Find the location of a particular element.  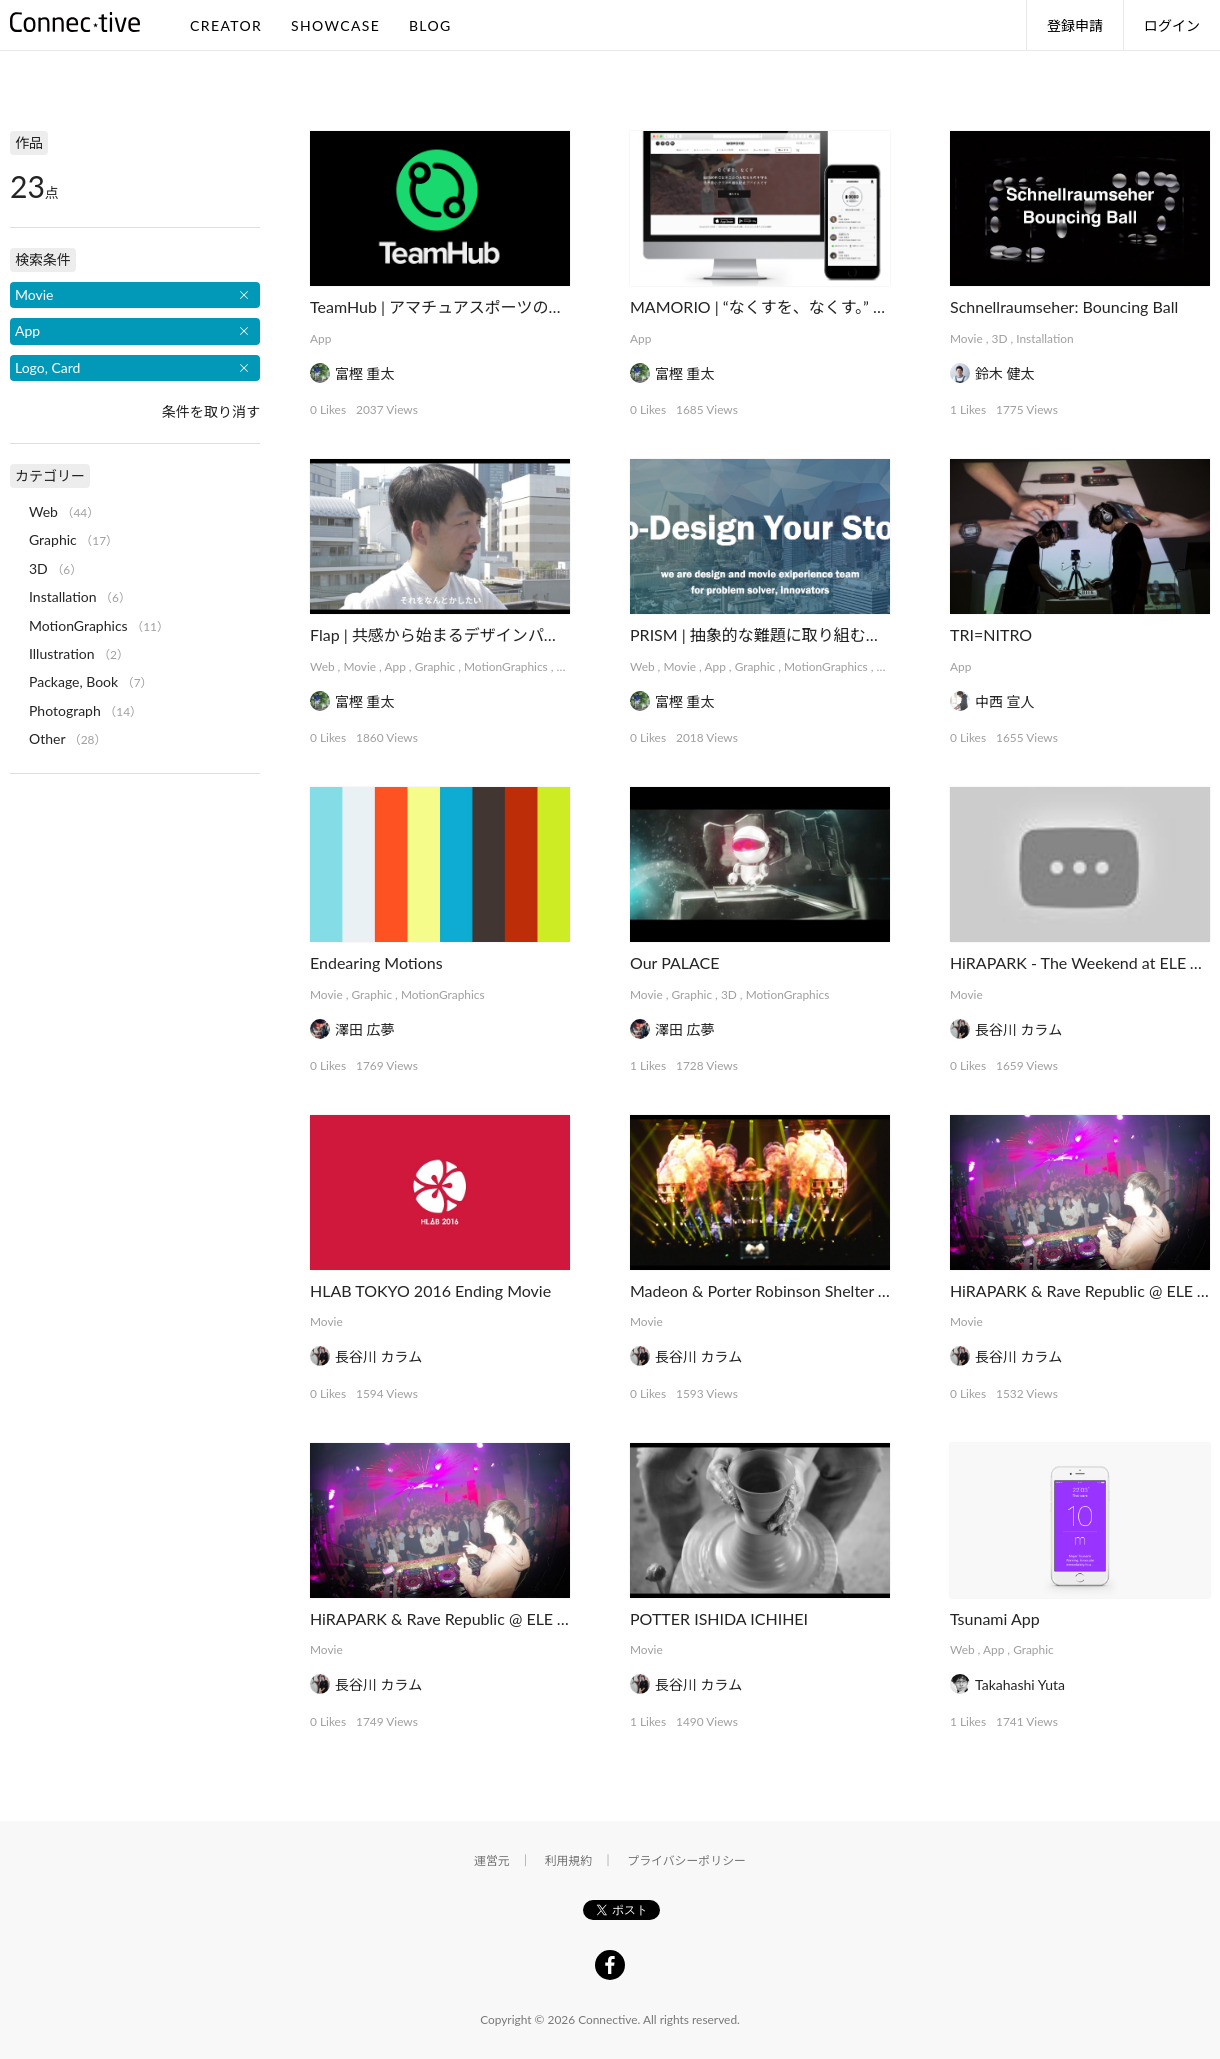

プライバシーポリシー is located at coordinates (686, 1860).